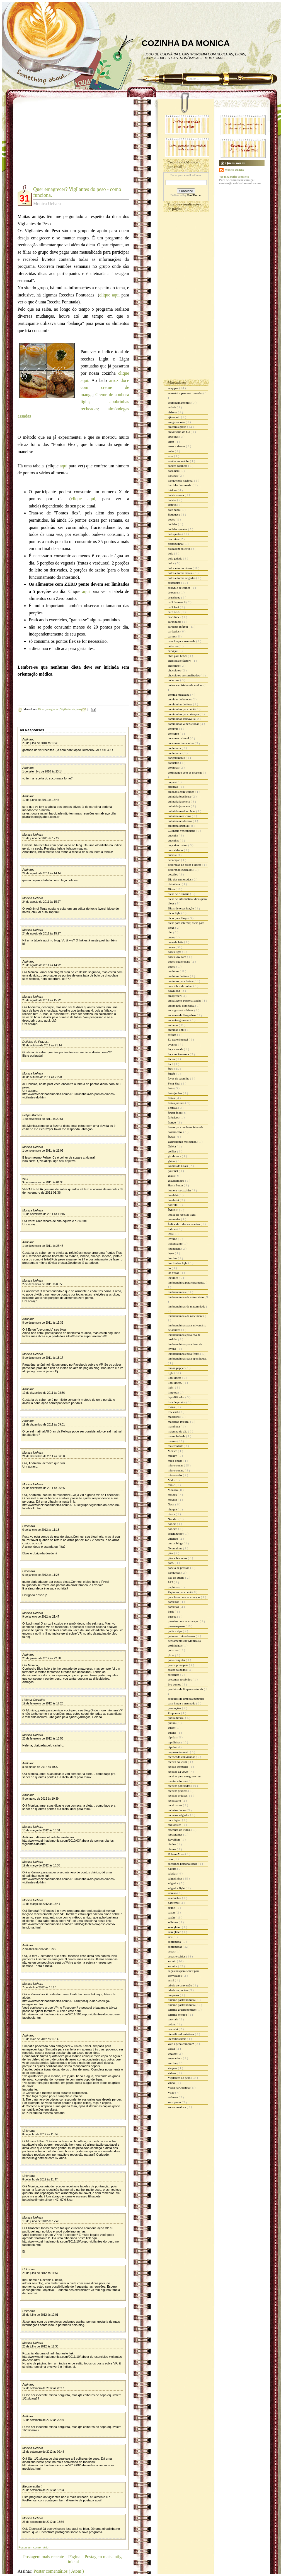  What do you see at coordinates (173, 1737) in the screenshot?
I see `rápidas` at bounding box center [173, 1737].